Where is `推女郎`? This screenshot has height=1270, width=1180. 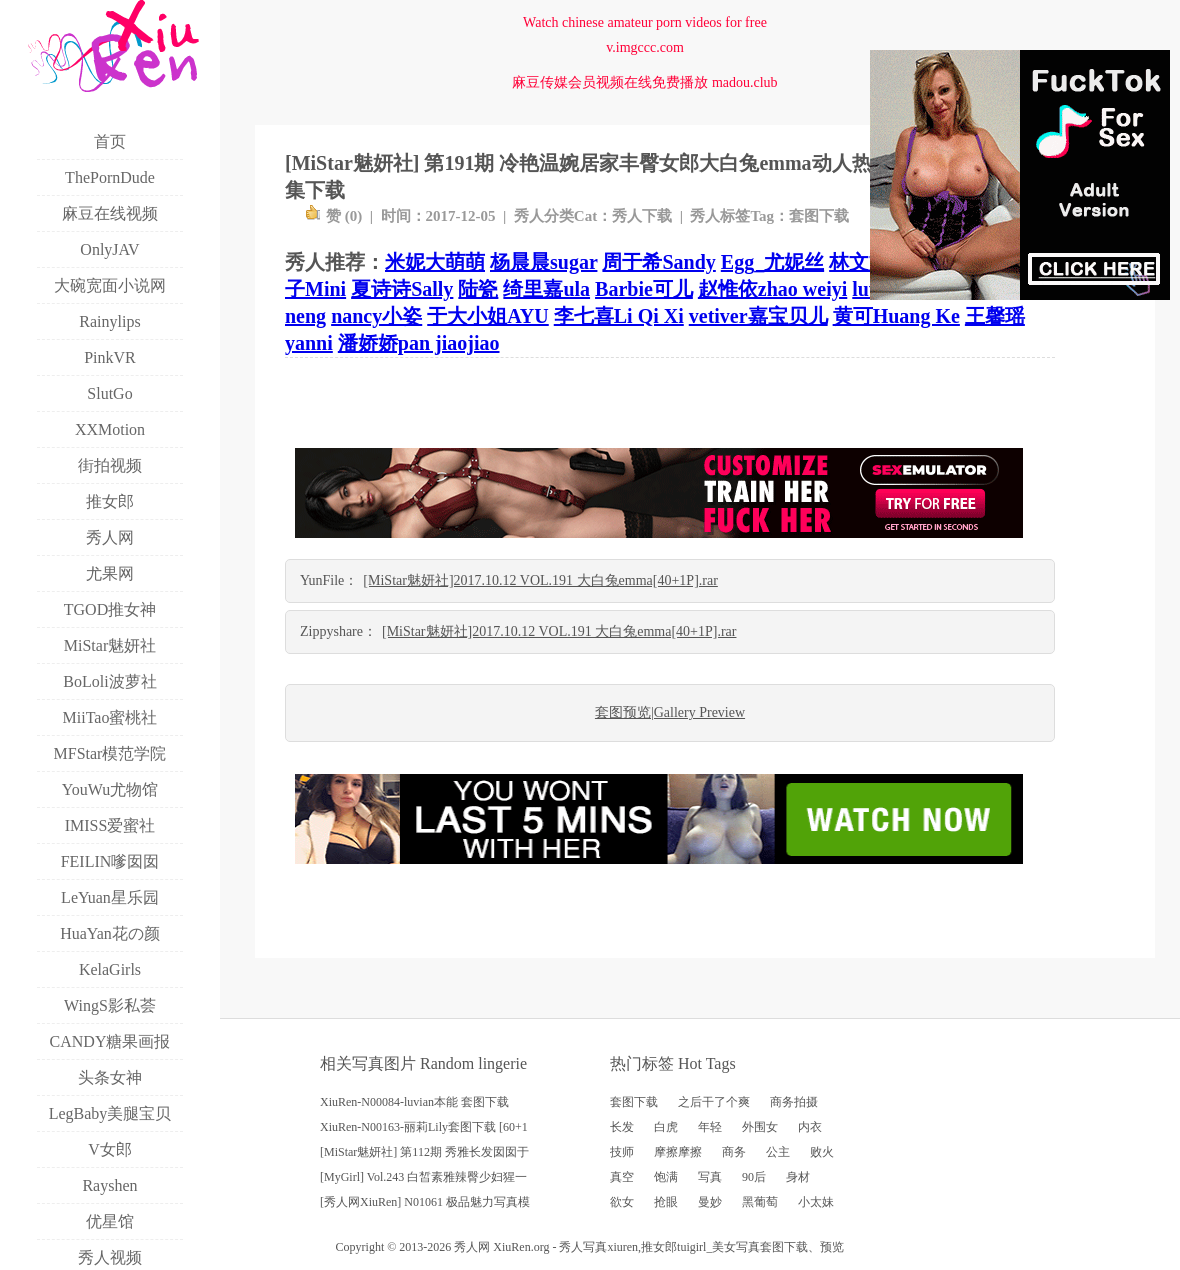 推女郎 is located at coordinates (659, 1247).